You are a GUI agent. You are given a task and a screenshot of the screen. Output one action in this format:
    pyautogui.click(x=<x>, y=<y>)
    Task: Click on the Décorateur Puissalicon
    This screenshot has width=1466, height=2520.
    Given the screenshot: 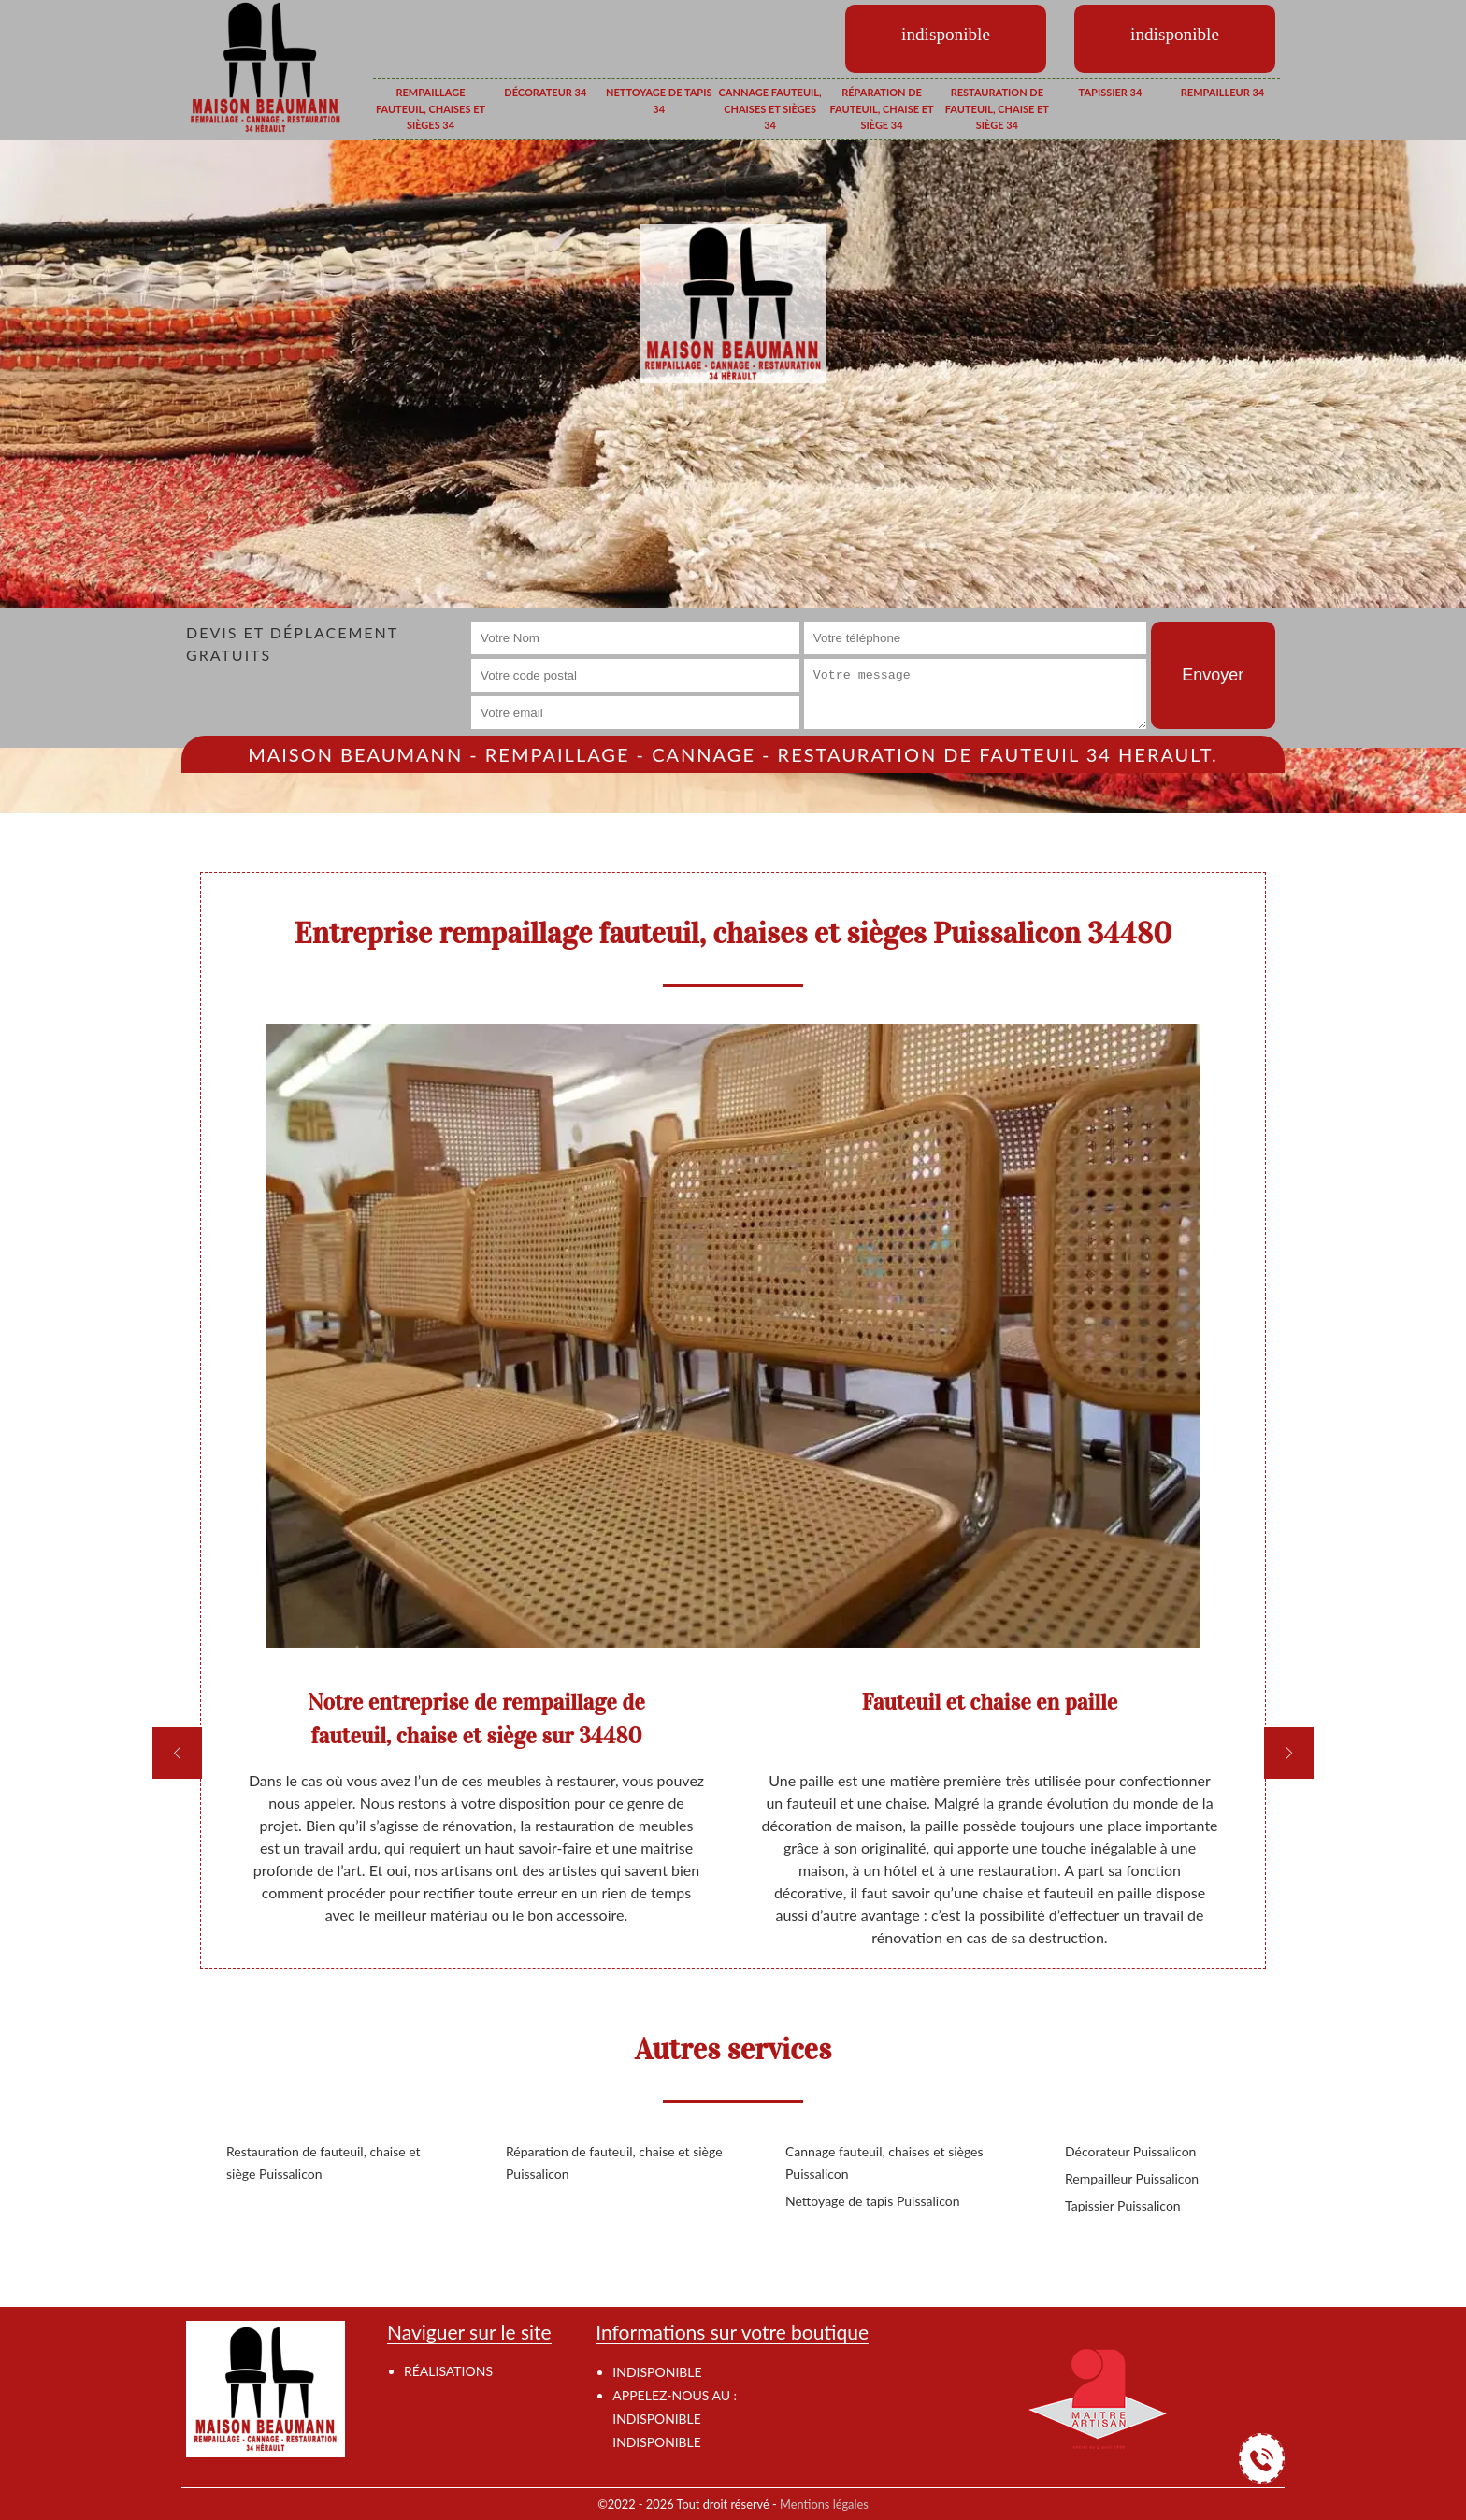 What is the action you would take?
    pyautogui.click(x=1130, y=2151)
    